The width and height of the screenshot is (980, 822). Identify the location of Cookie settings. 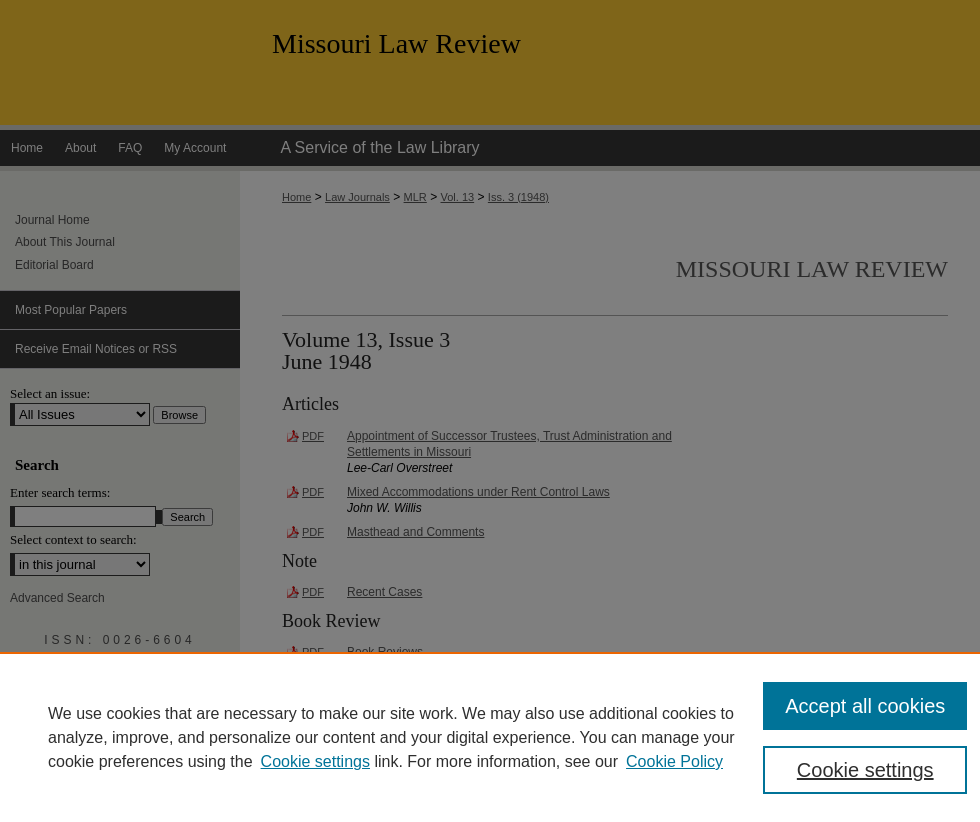
(315, 761).